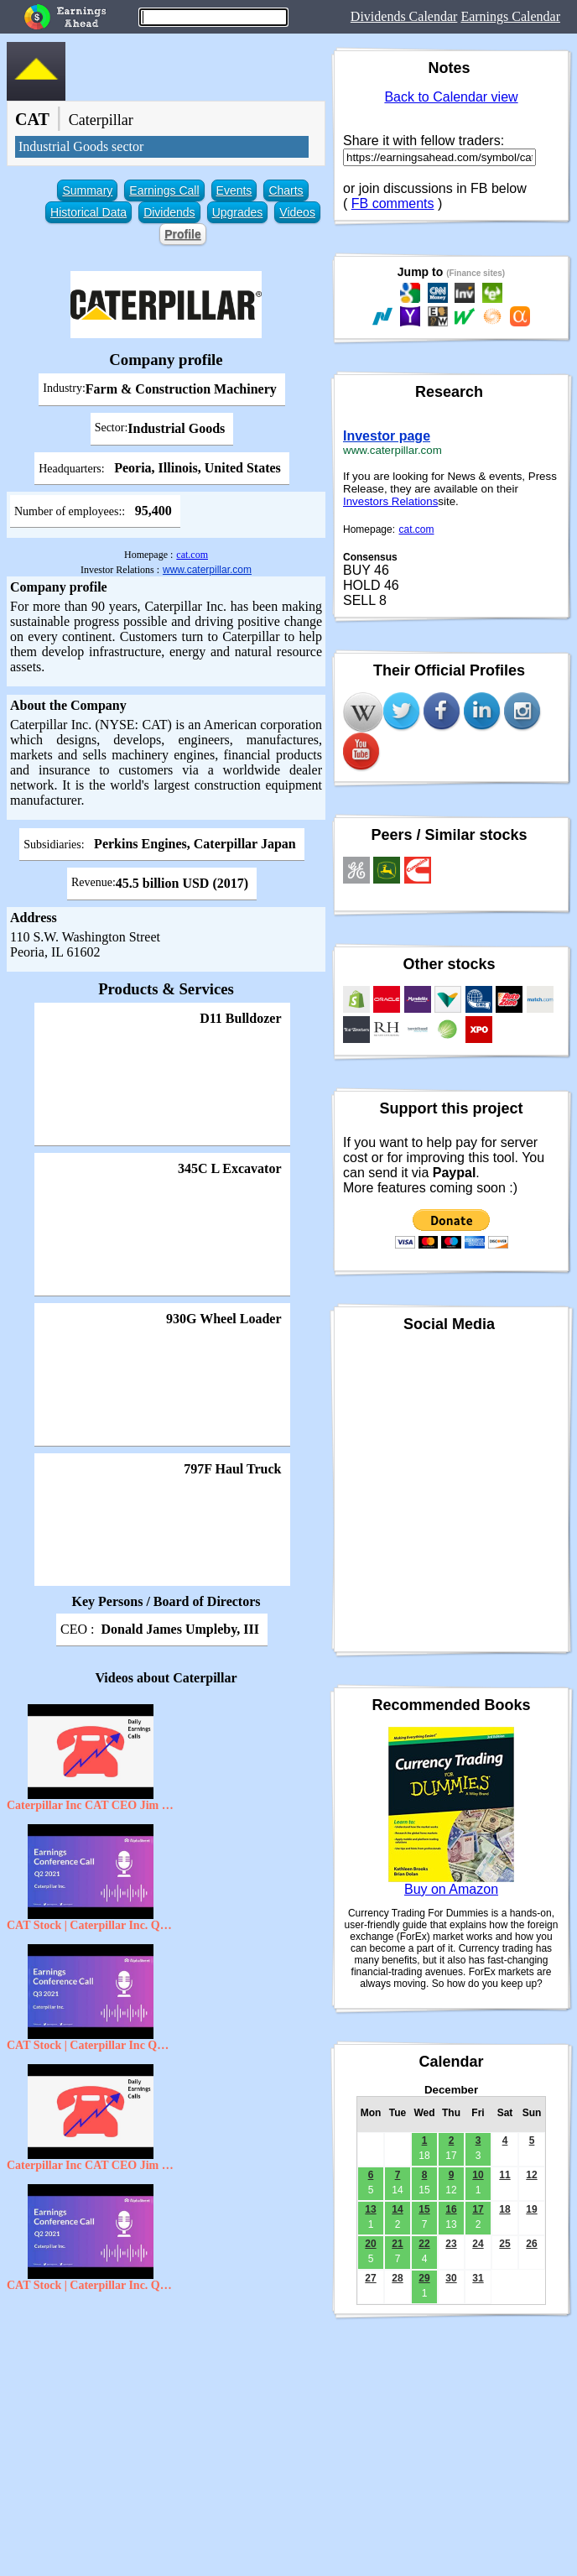 The height and width of the screenshot is (2576, 577). I want to click on Events, so click(234, 190).